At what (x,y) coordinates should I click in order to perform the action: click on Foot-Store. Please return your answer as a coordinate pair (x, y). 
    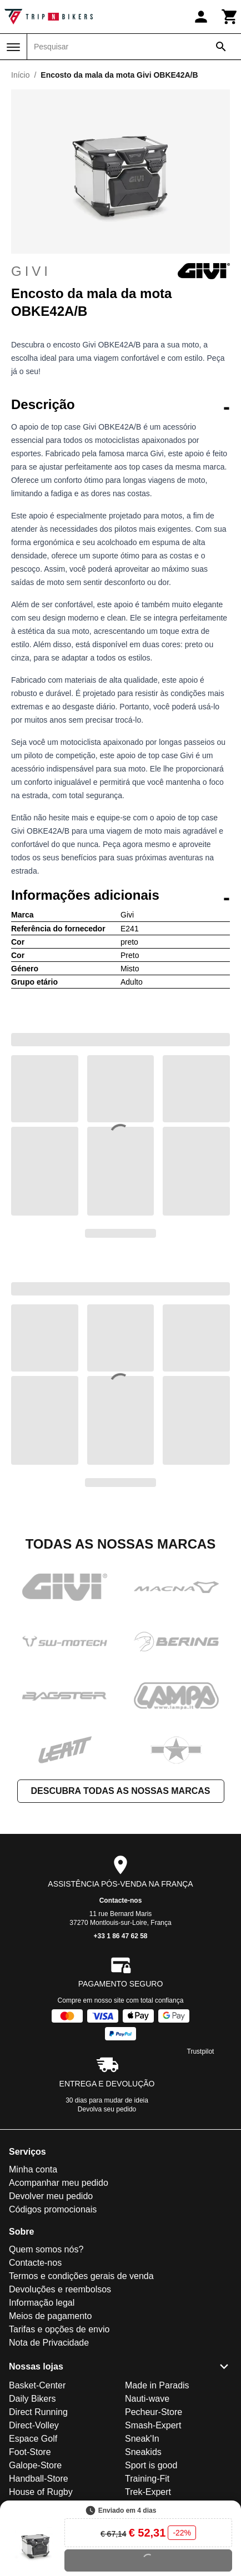
    Looking at the image, I should click on (30, 2452).